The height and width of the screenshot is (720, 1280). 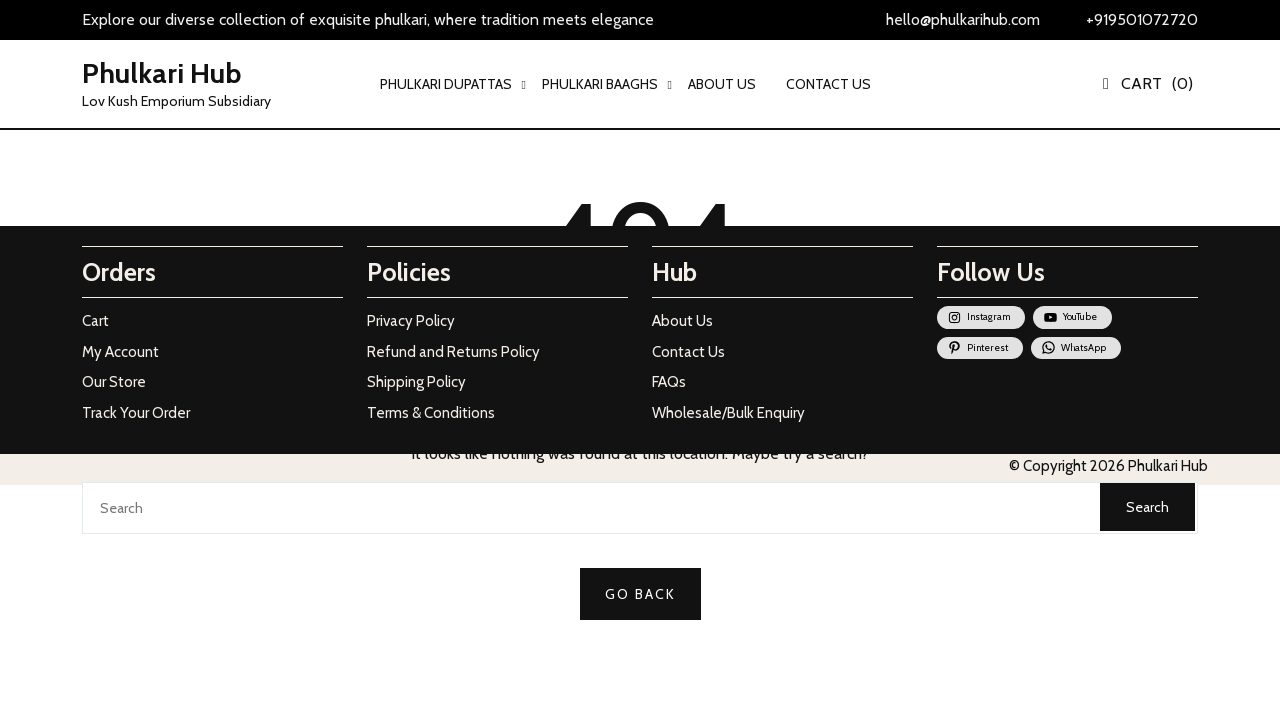 What do you see at coordinates (120, 352) in the screenshot?
I see `My Account` at bounding box center [120, 352].